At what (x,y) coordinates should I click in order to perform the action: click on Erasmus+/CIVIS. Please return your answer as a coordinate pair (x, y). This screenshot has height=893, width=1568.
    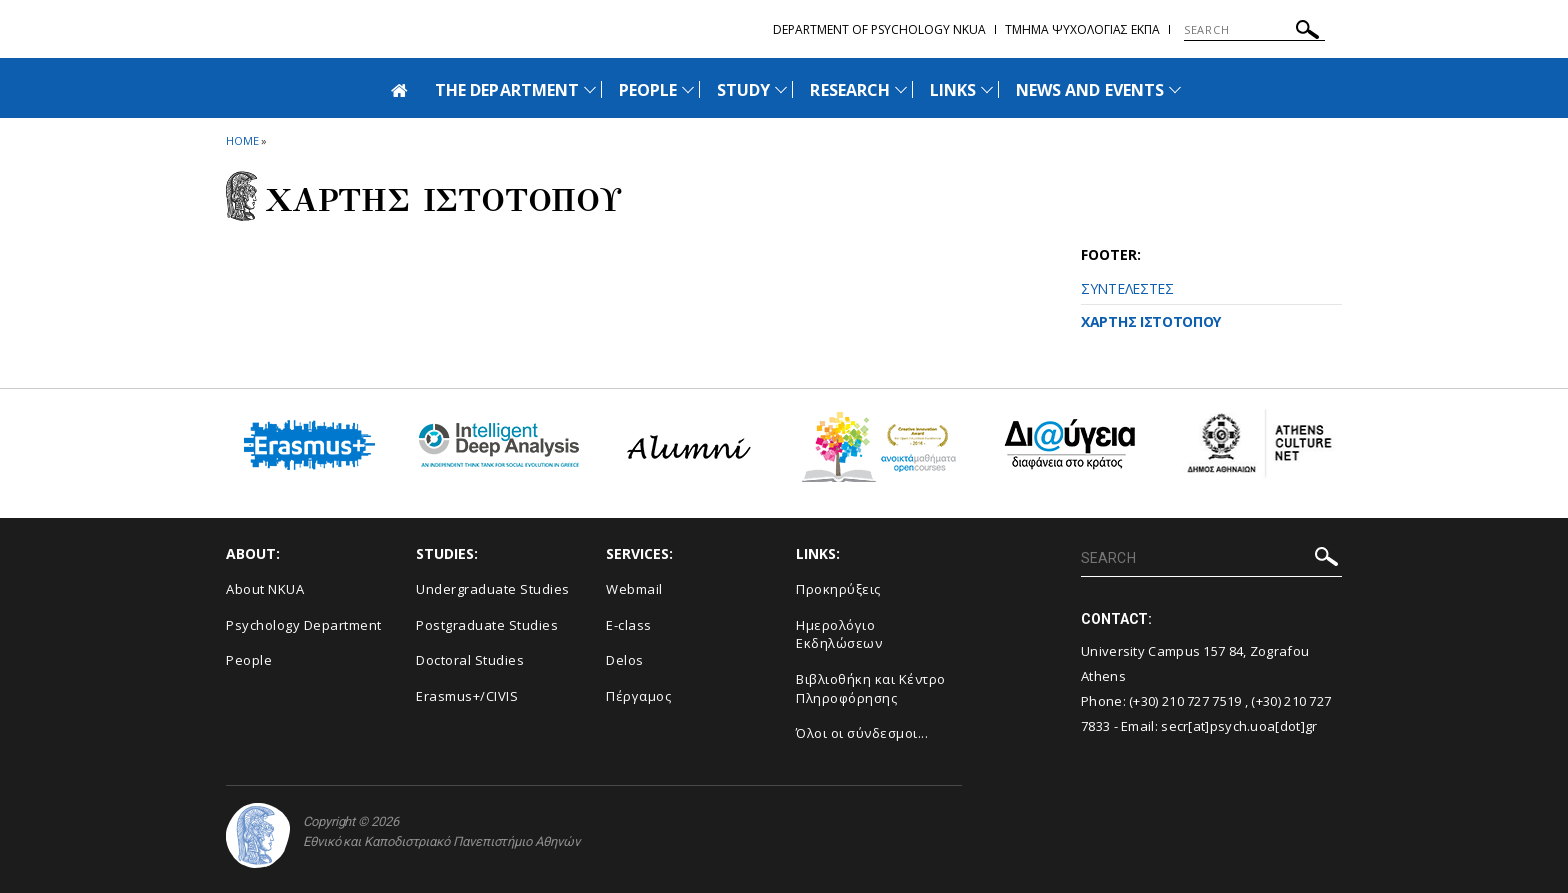
    Looking at the image, I should click on (467, 696).